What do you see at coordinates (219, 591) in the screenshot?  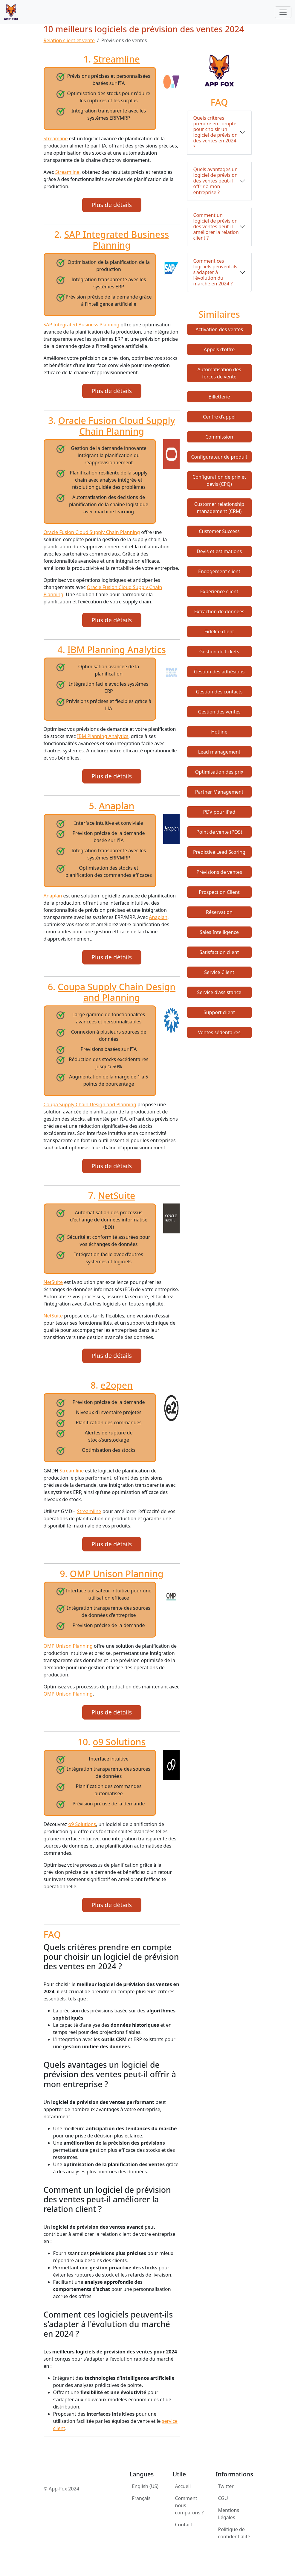 I see `Expérience client` at bounding box center [219, 591].